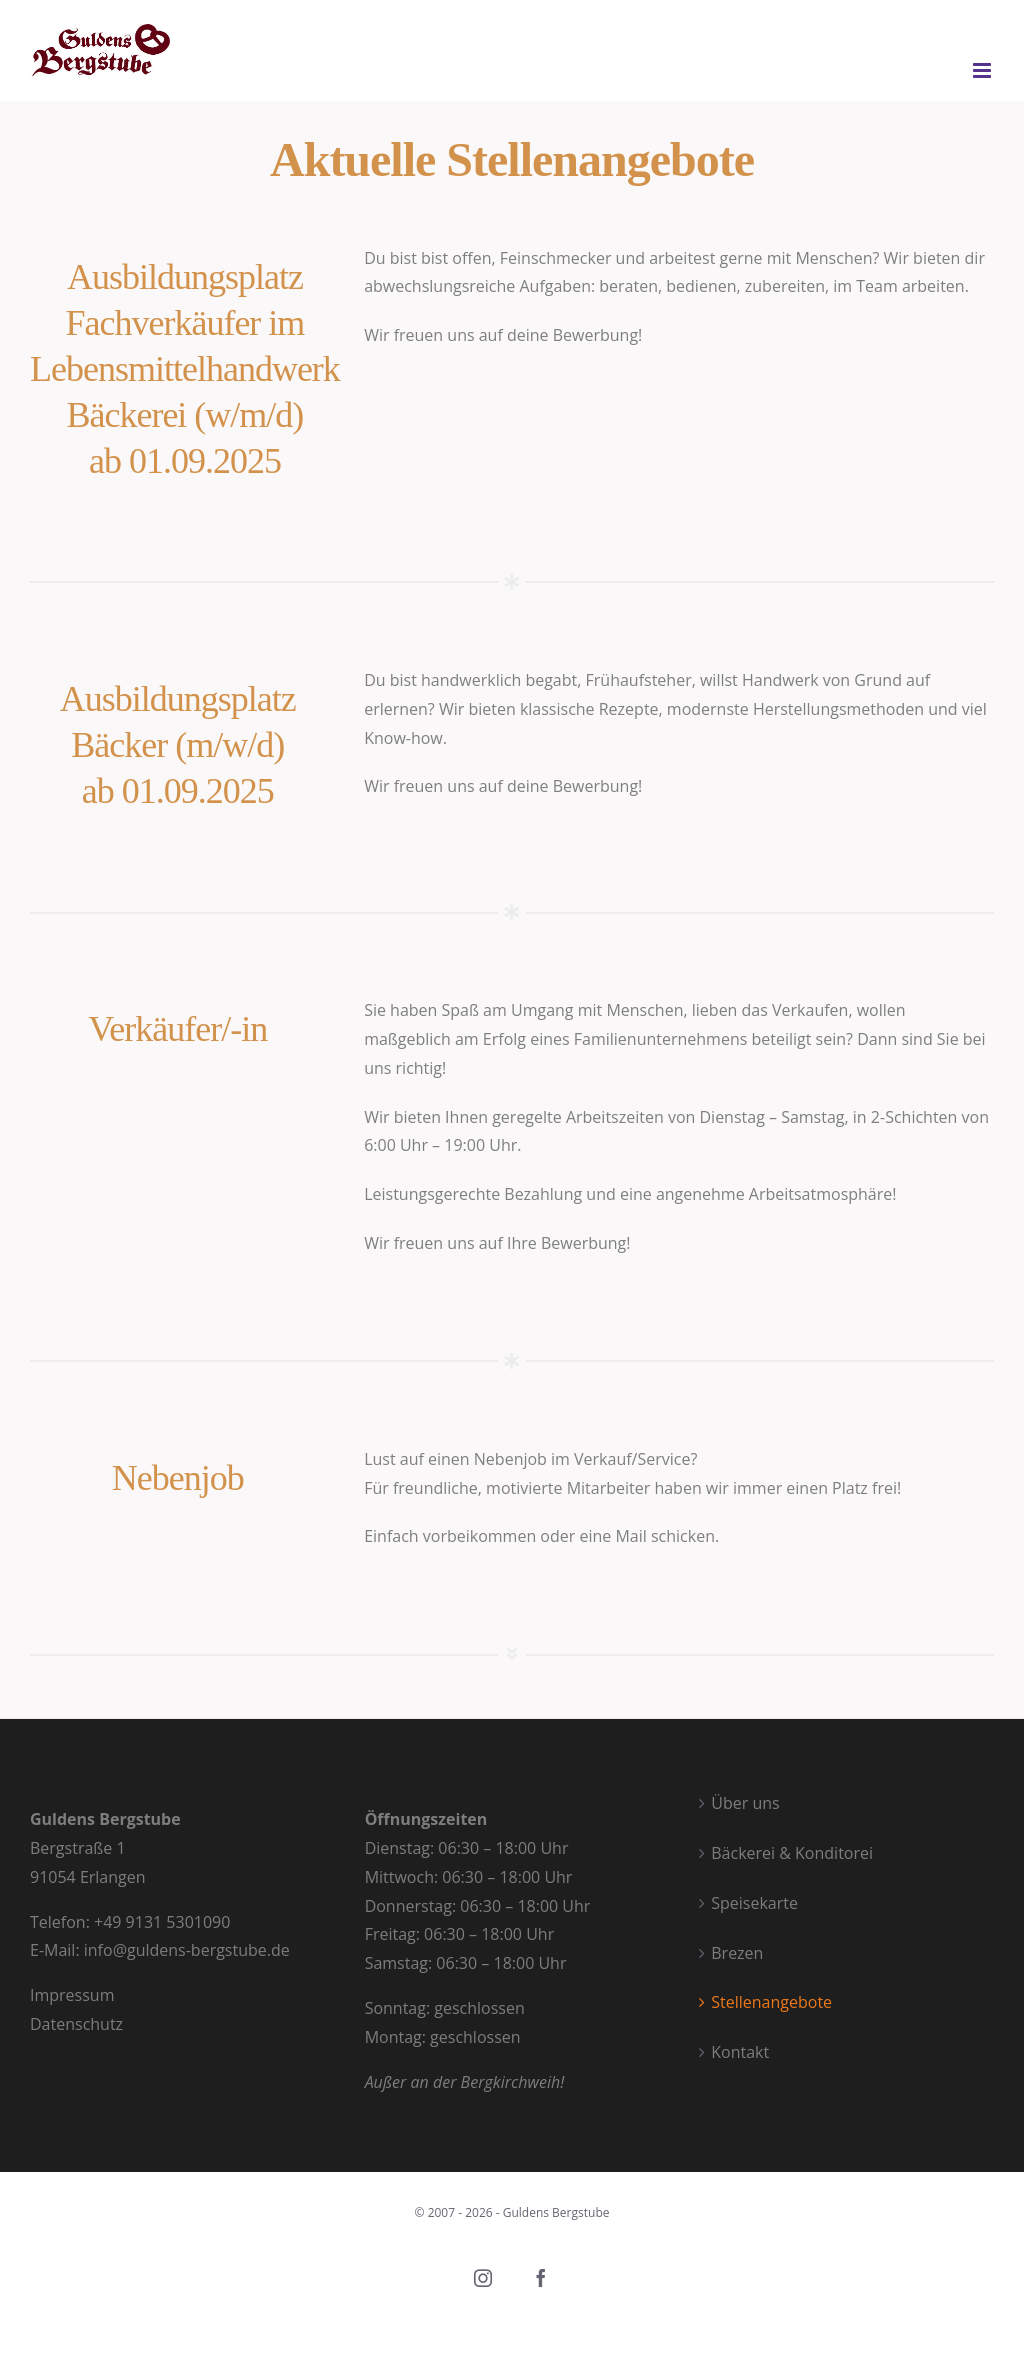  Describe the element at coordinates (737, 1953) in the screenshot. I see `Brezen` at that location.